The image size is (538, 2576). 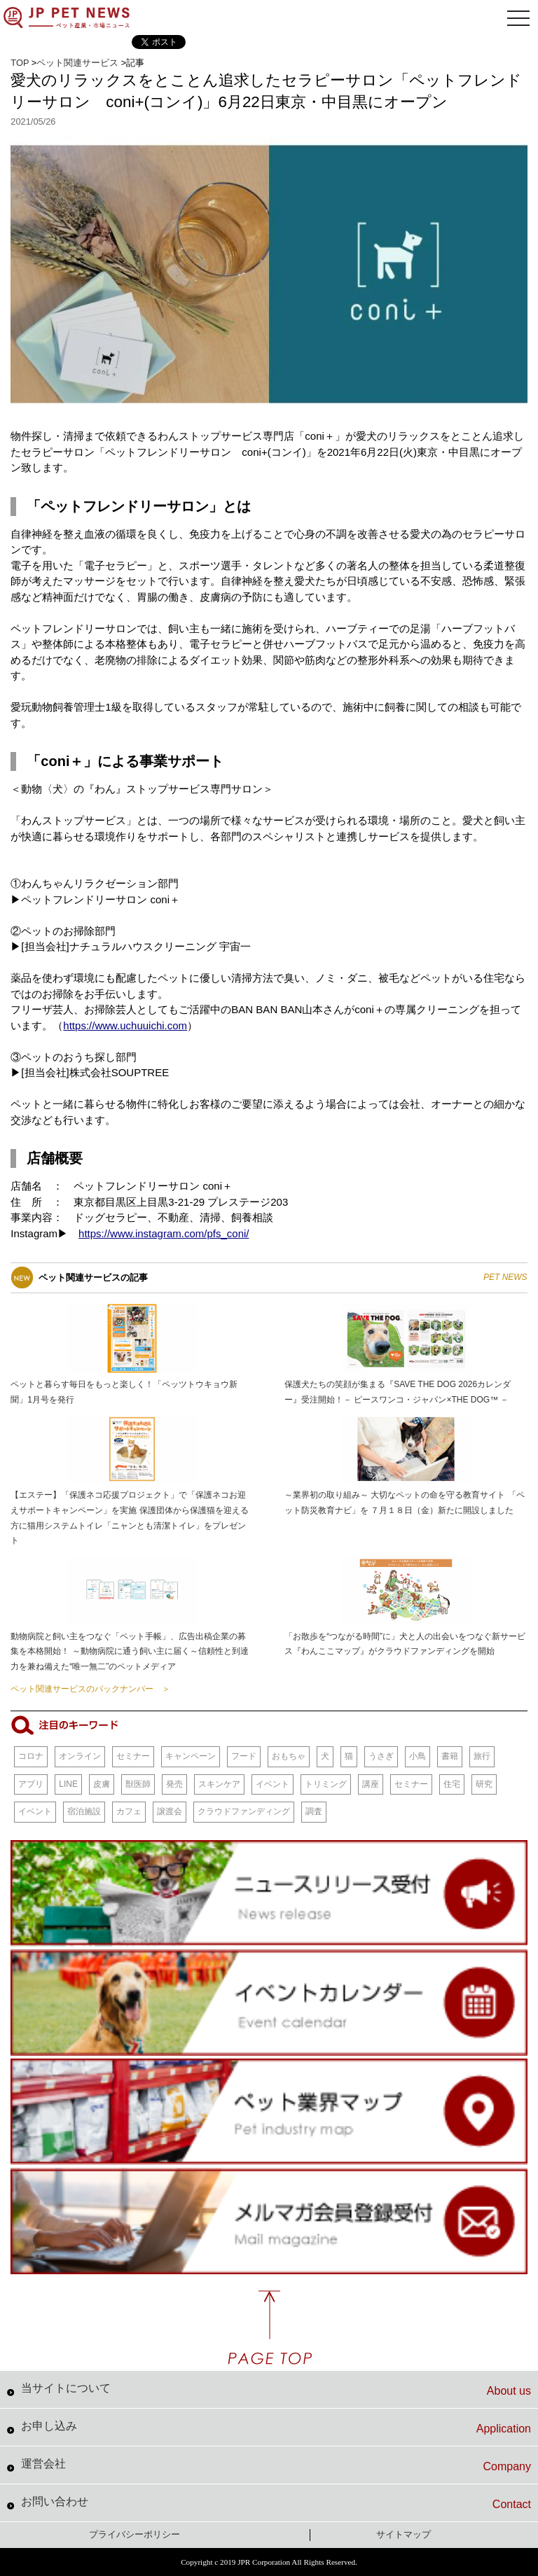 I want to click on TOP, so click(x=20, y=62).